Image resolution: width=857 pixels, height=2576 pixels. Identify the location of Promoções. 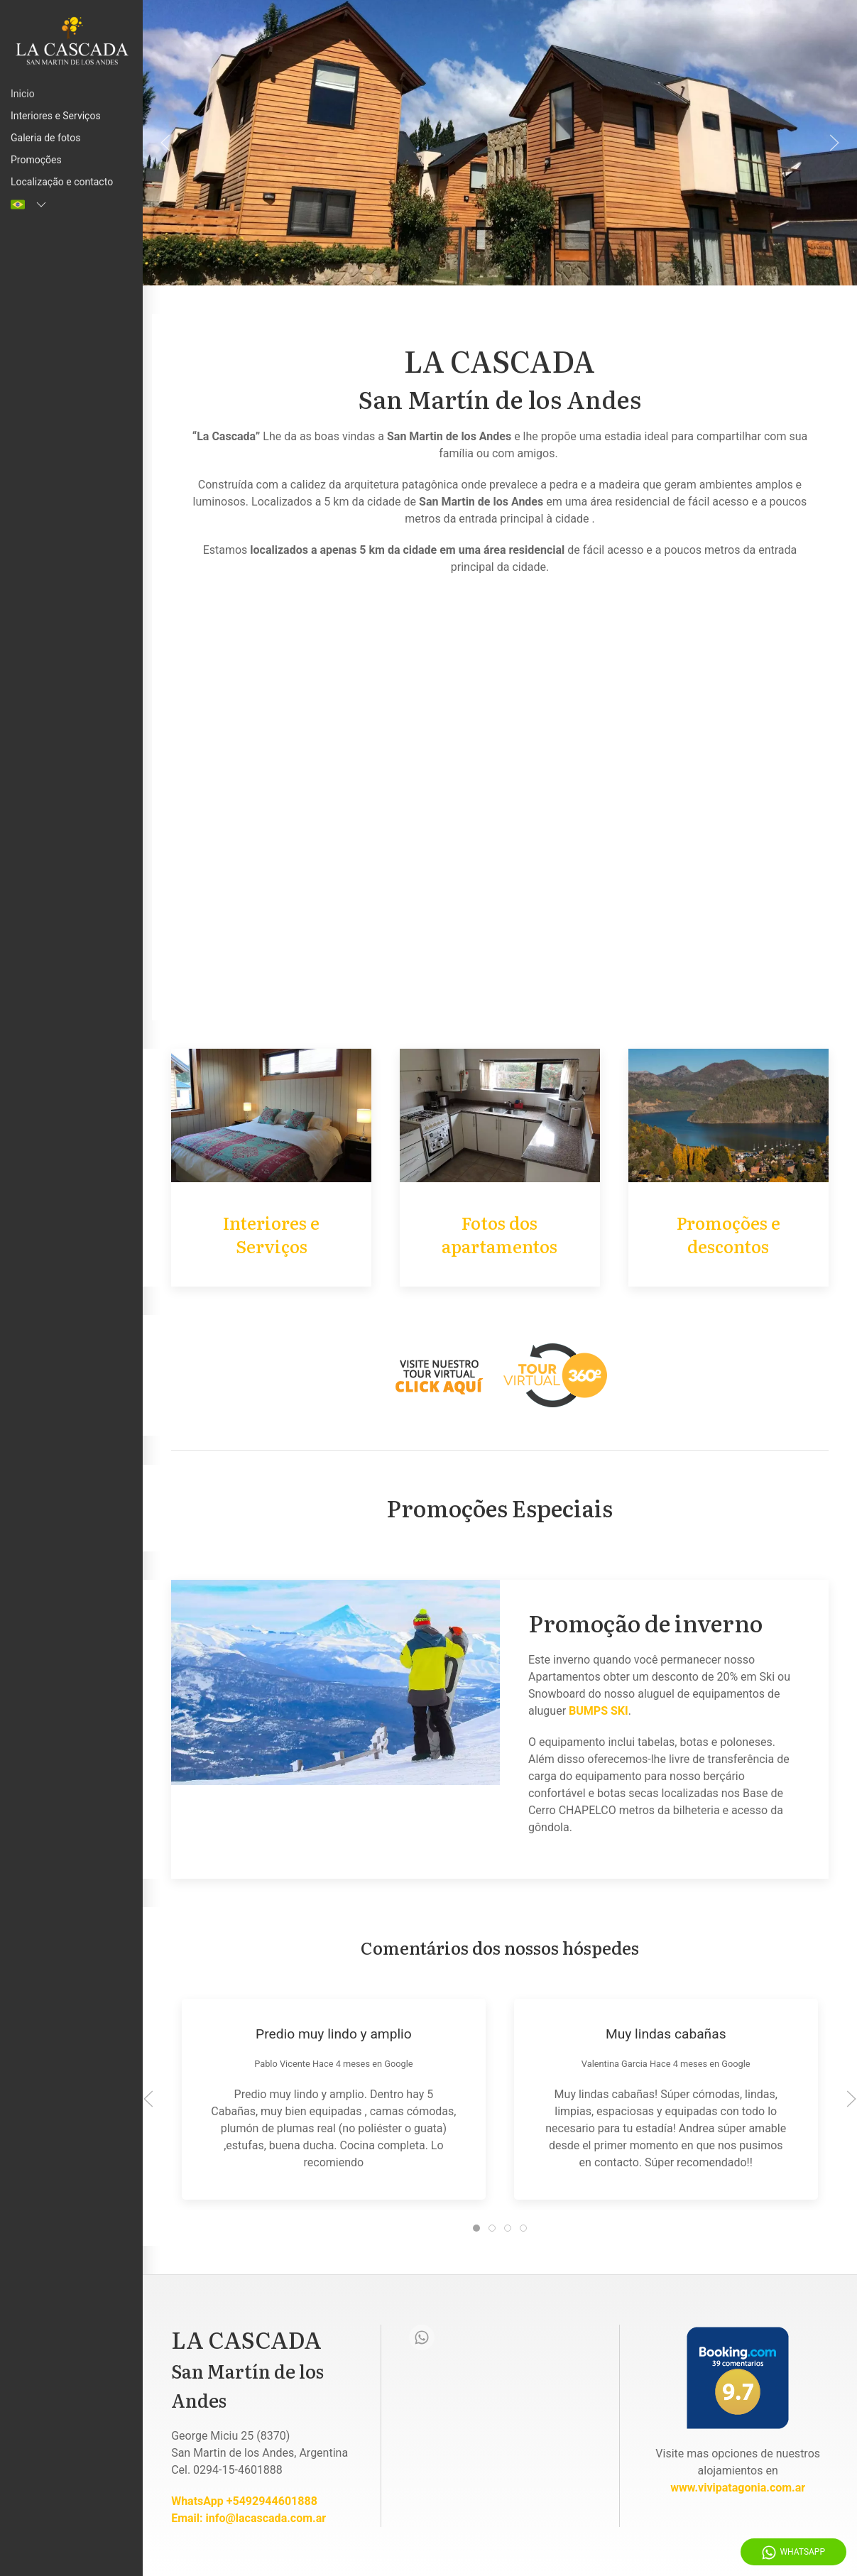
(36, 159).